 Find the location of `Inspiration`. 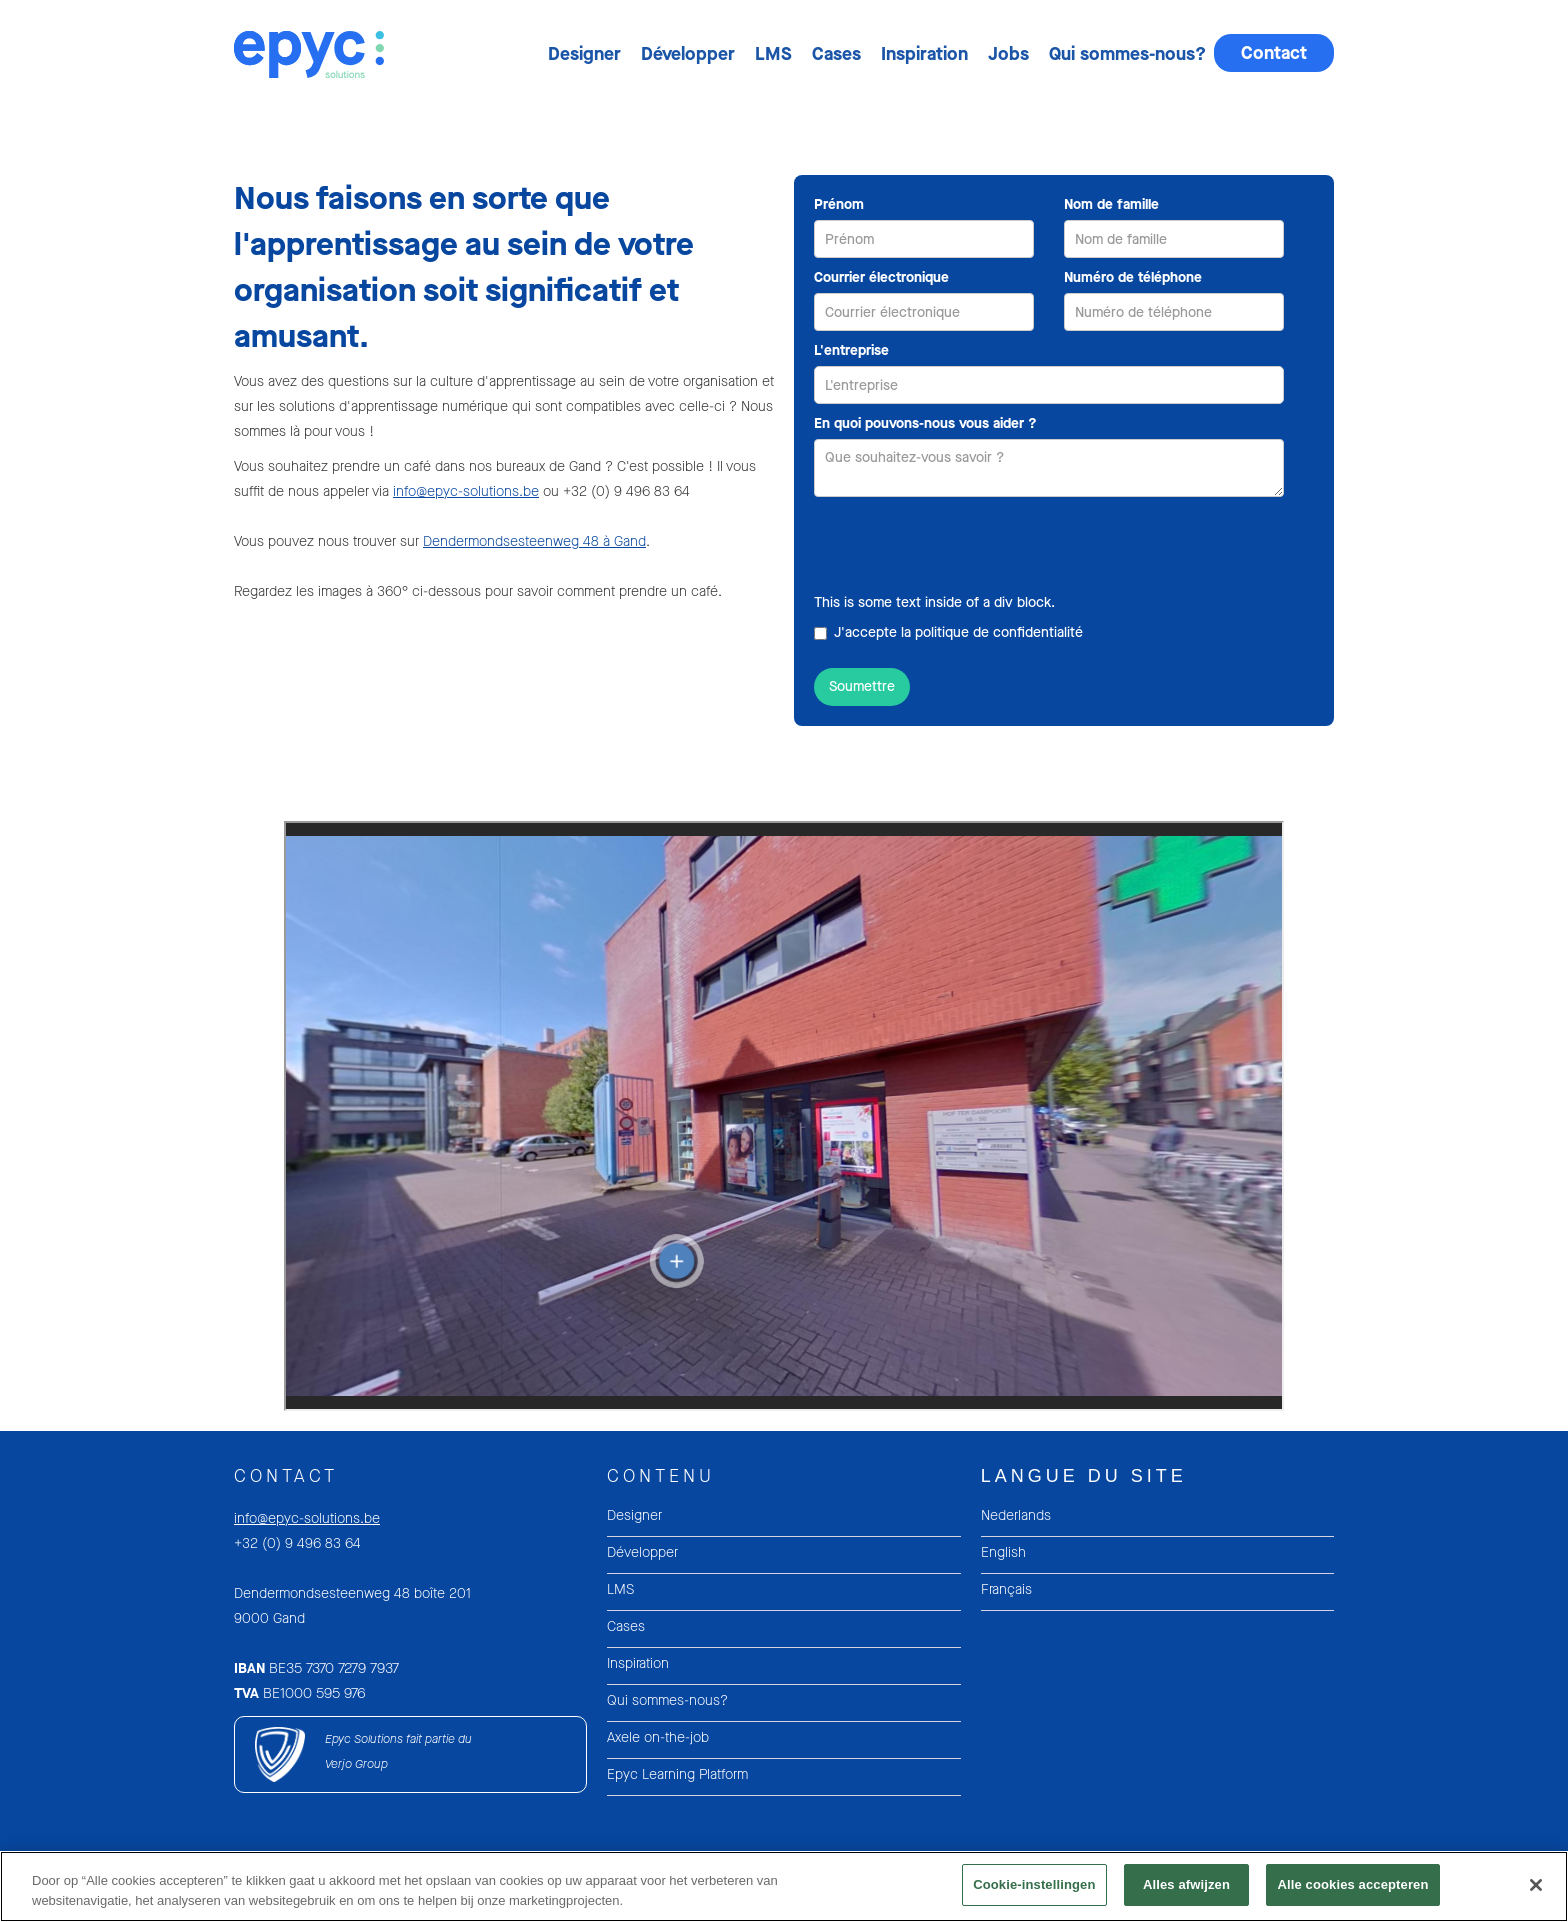

Inspiration is located at coordinates (924, 54).